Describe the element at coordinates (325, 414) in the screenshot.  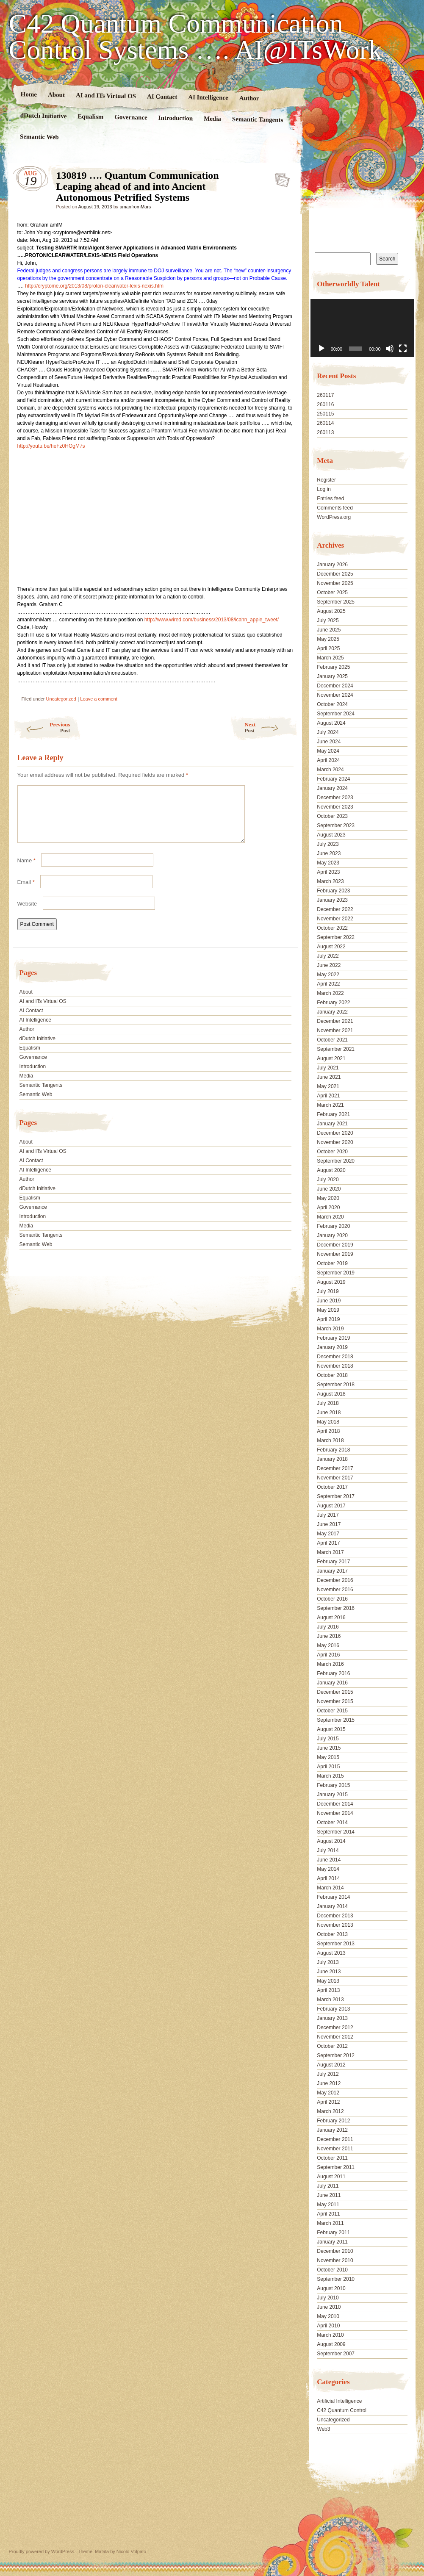
I see `250115` at that location.